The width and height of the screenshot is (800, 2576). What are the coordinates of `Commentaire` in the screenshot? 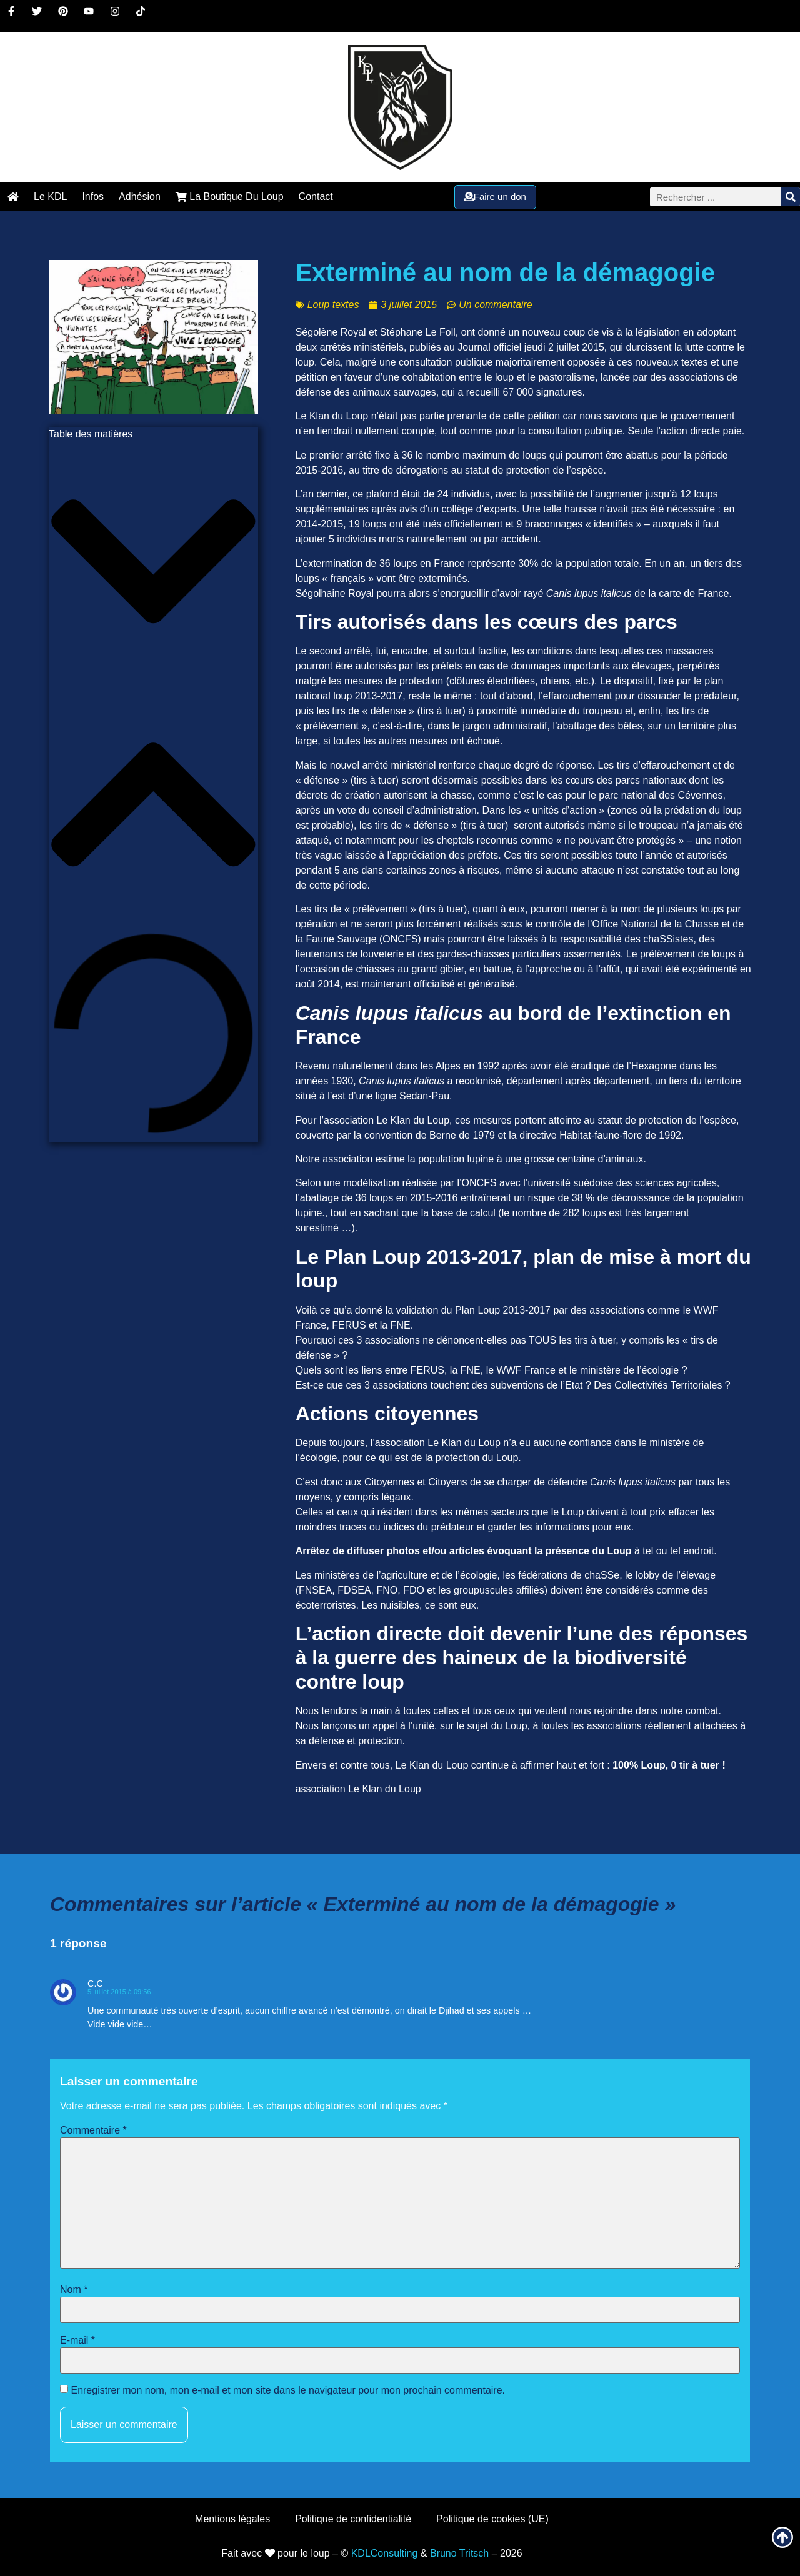 It's located at (93, 2130).